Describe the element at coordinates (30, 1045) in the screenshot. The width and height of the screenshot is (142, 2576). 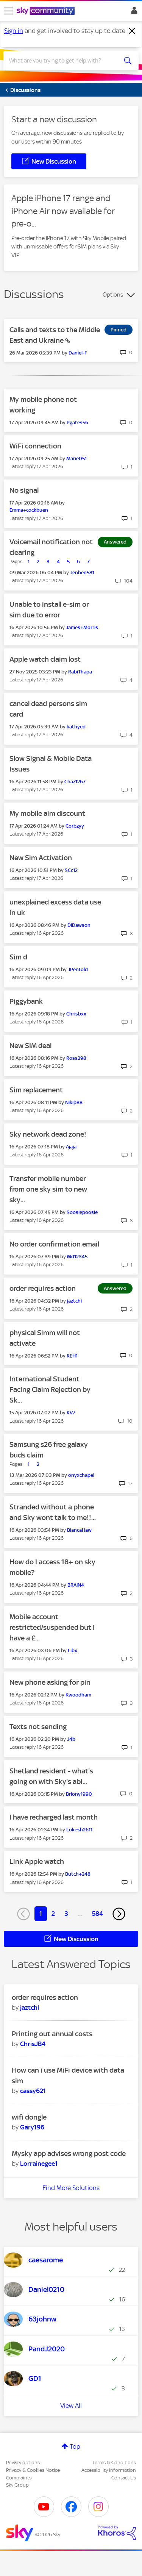
I see `New SIM deal` at that location.